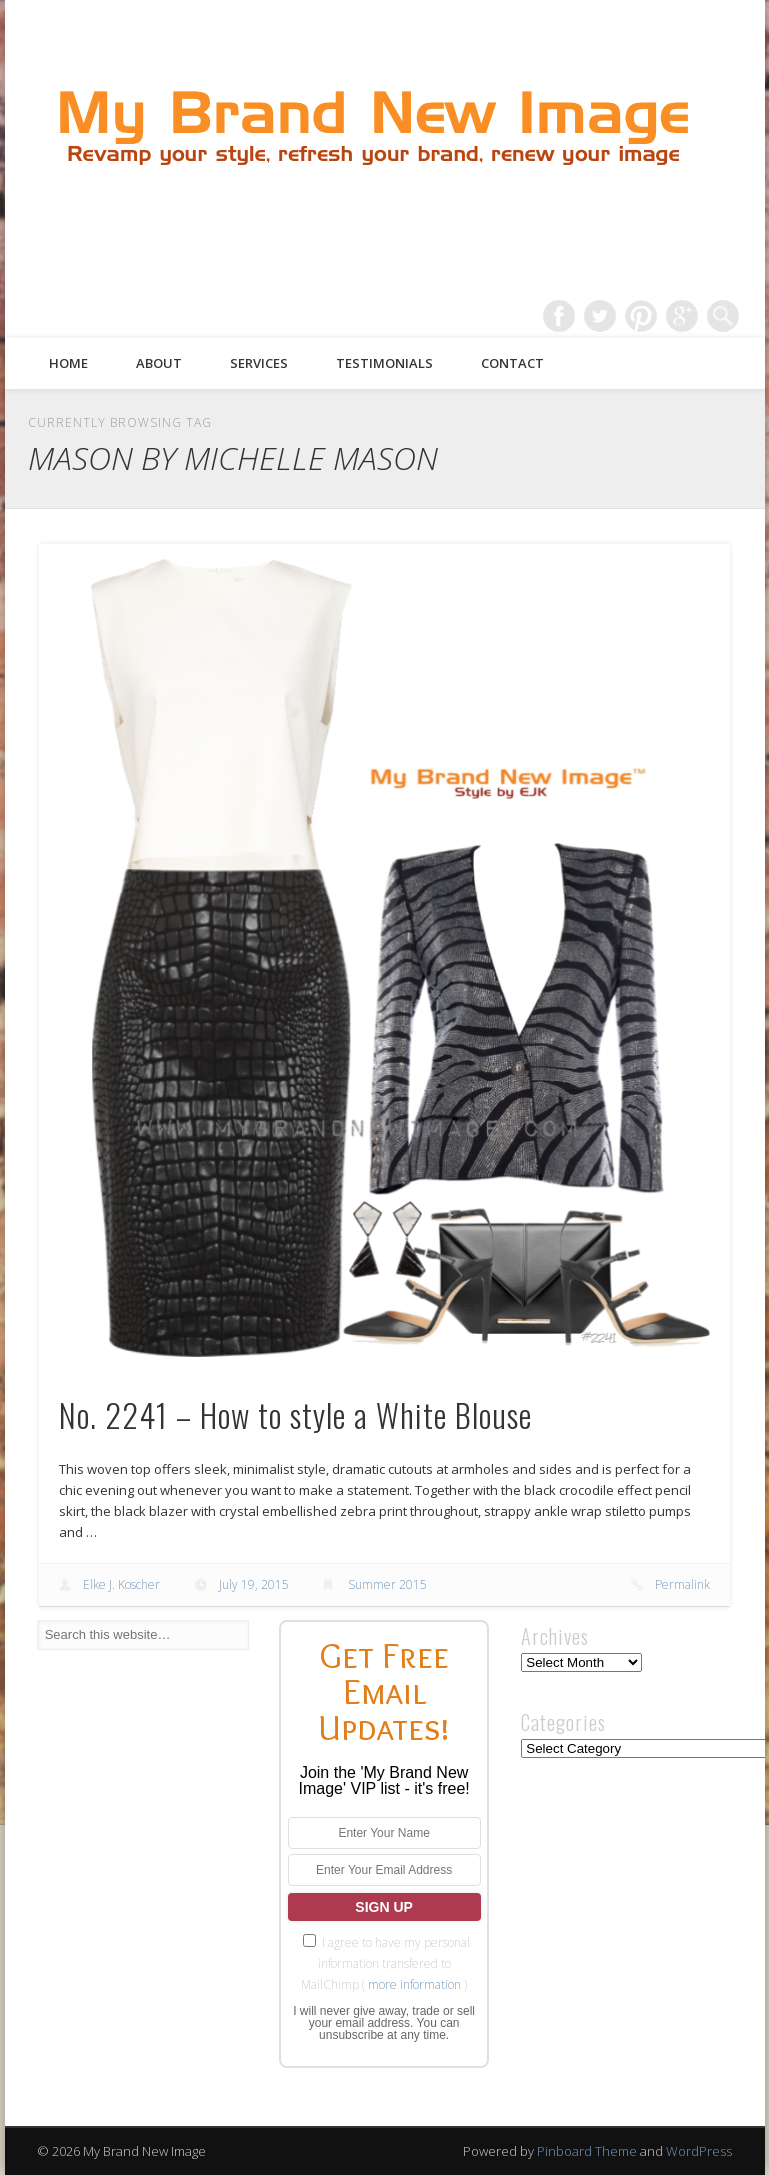  What do you see at coordinates (159, 363) in the screenshot?
I see `About` at bounding box center [159, 363].